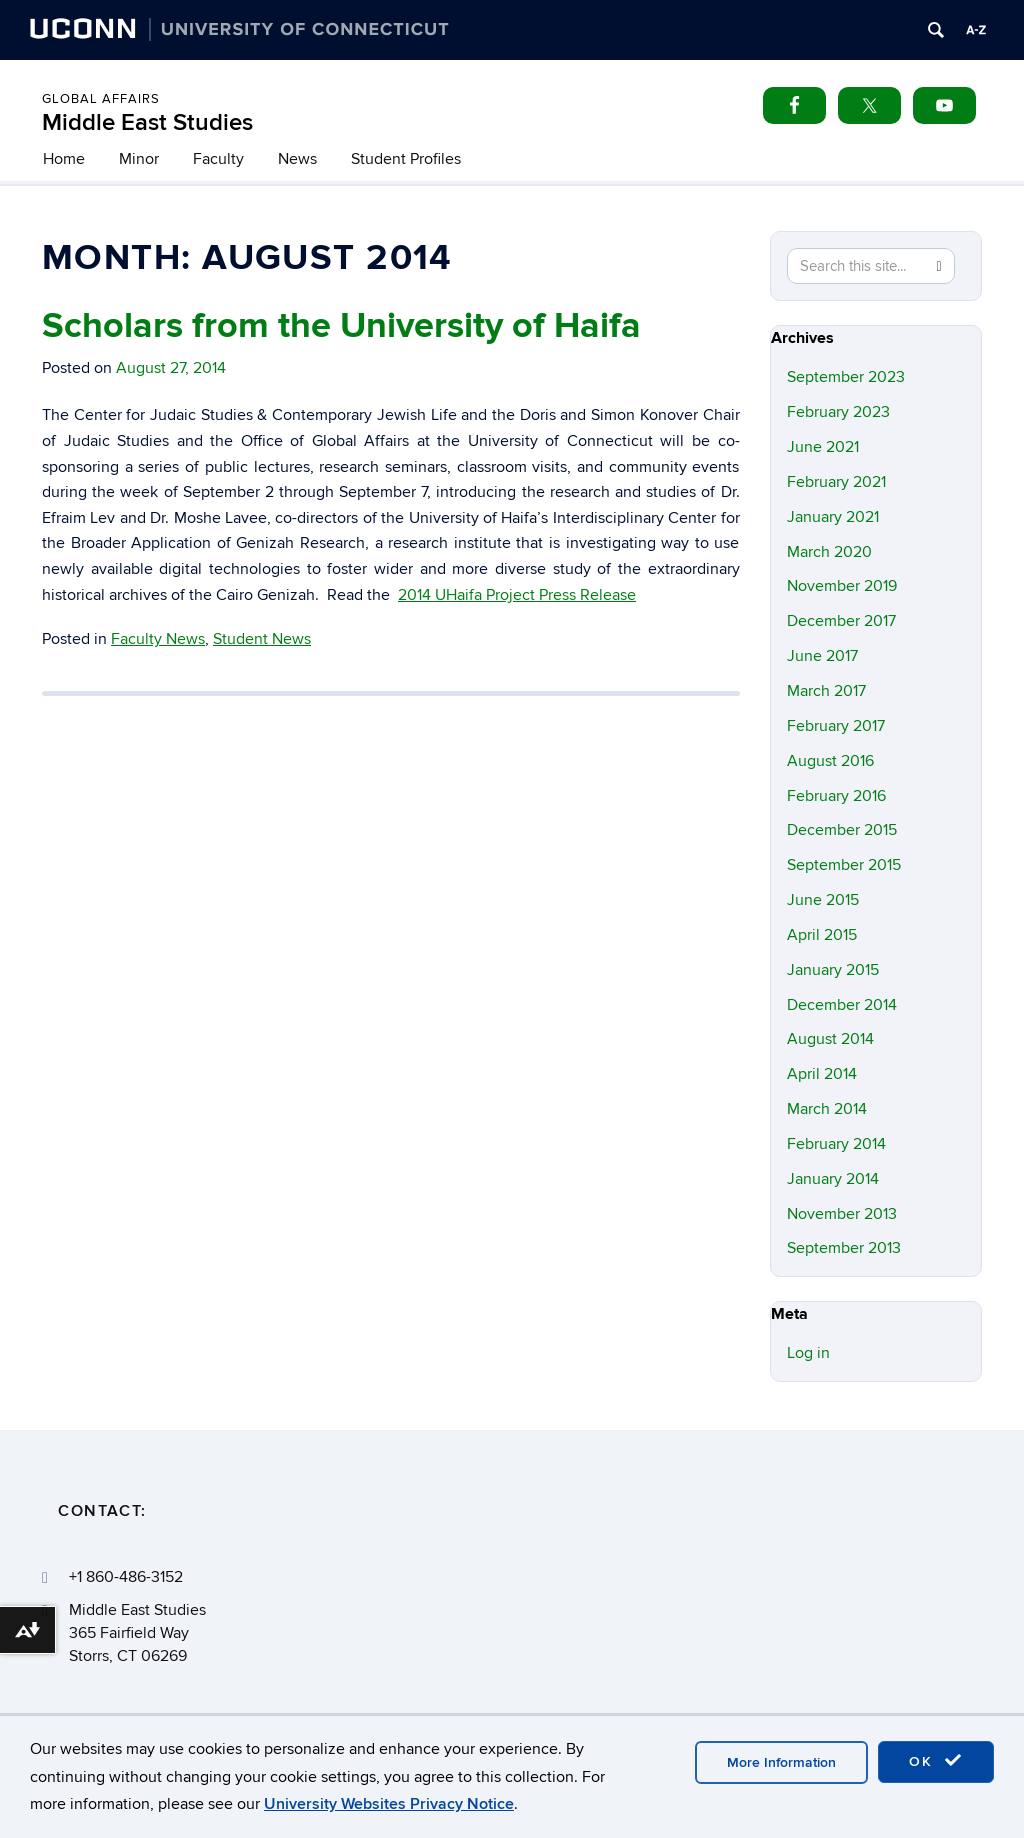 This screenshot has height=1838, width=1024. I want to click on November 2013, so click(842, 1214).